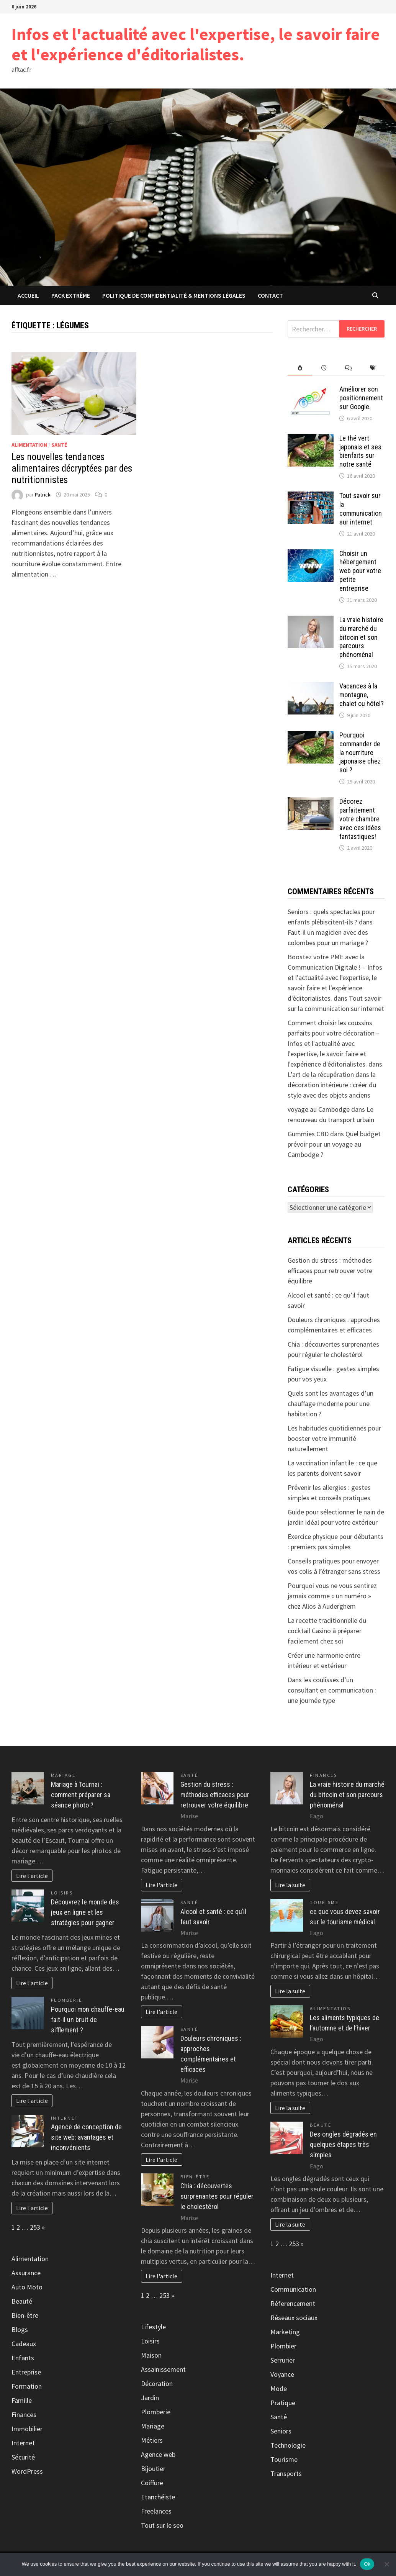 This screenshot has height=2576, width=396. Describe the element at coordinates (153, 2468) in the screenshot. I see `Bijoutier` at that location.